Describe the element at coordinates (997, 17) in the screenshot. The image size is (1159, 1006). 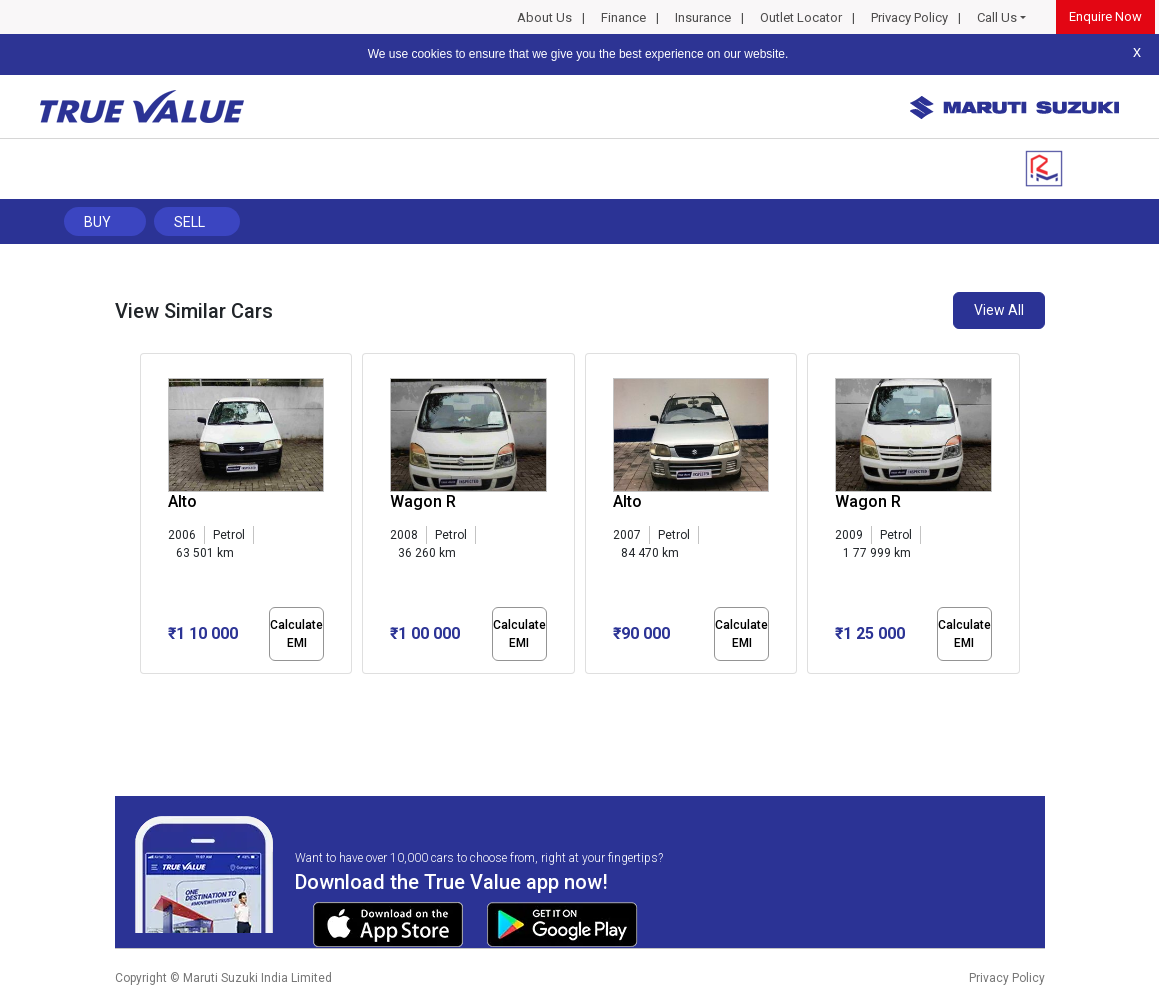
I see `Call Us` at that location.